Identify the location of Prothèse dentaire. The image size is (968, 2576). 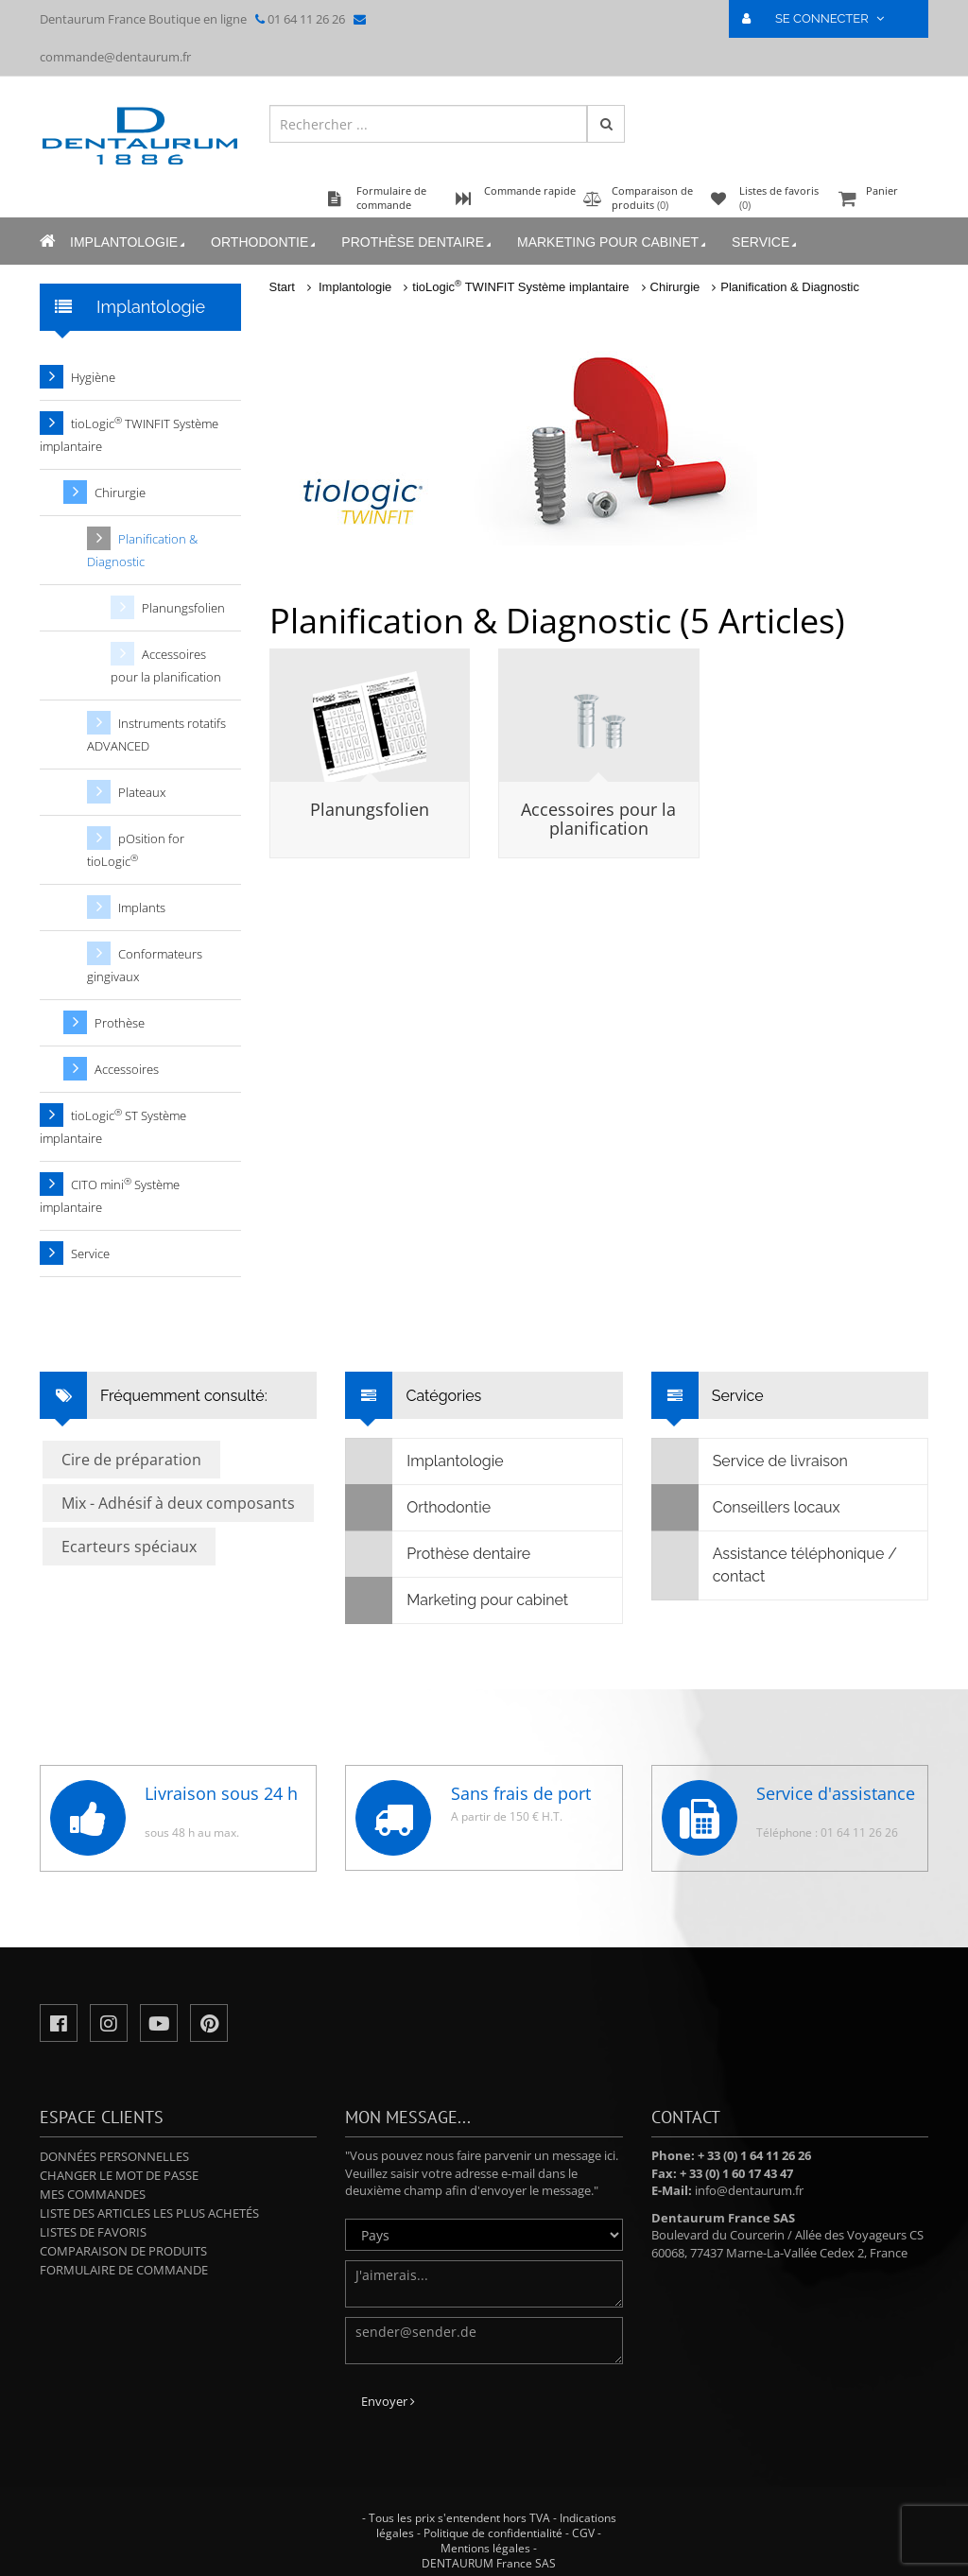
(417, 242).